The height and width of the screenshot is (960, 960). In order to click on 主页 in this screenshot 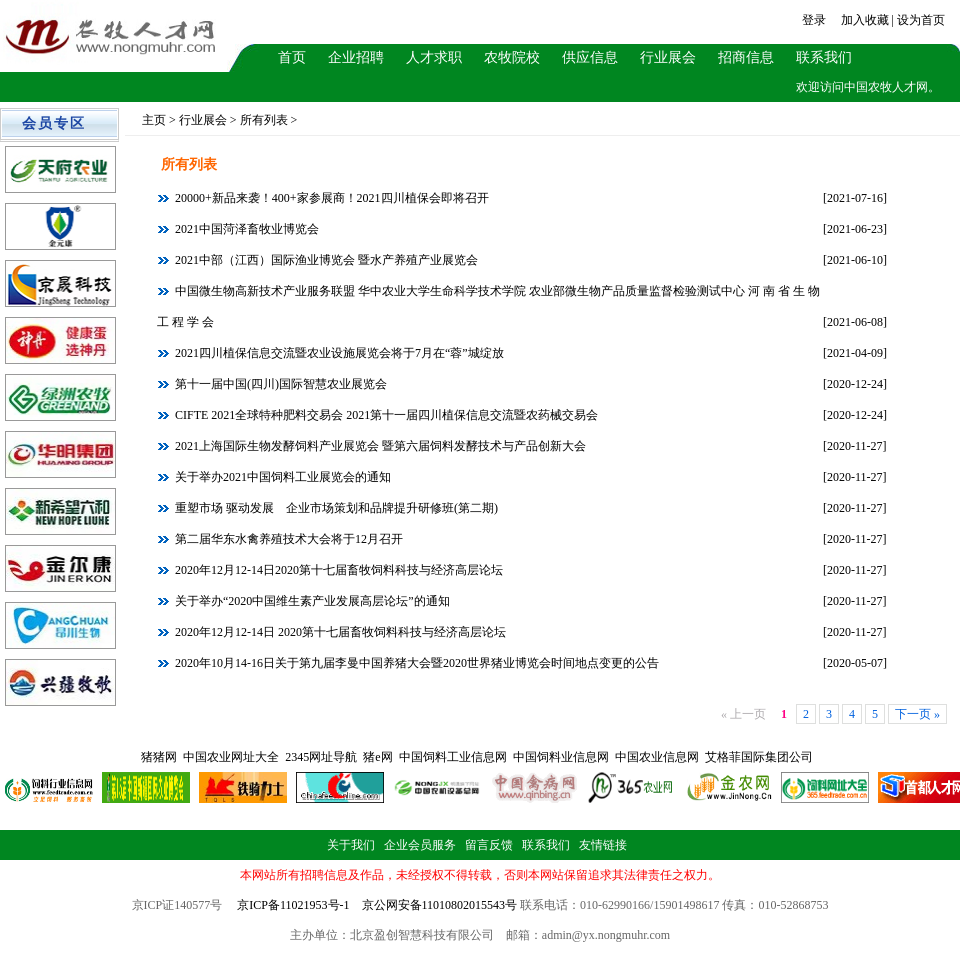, I will do `click(154, 120)`.